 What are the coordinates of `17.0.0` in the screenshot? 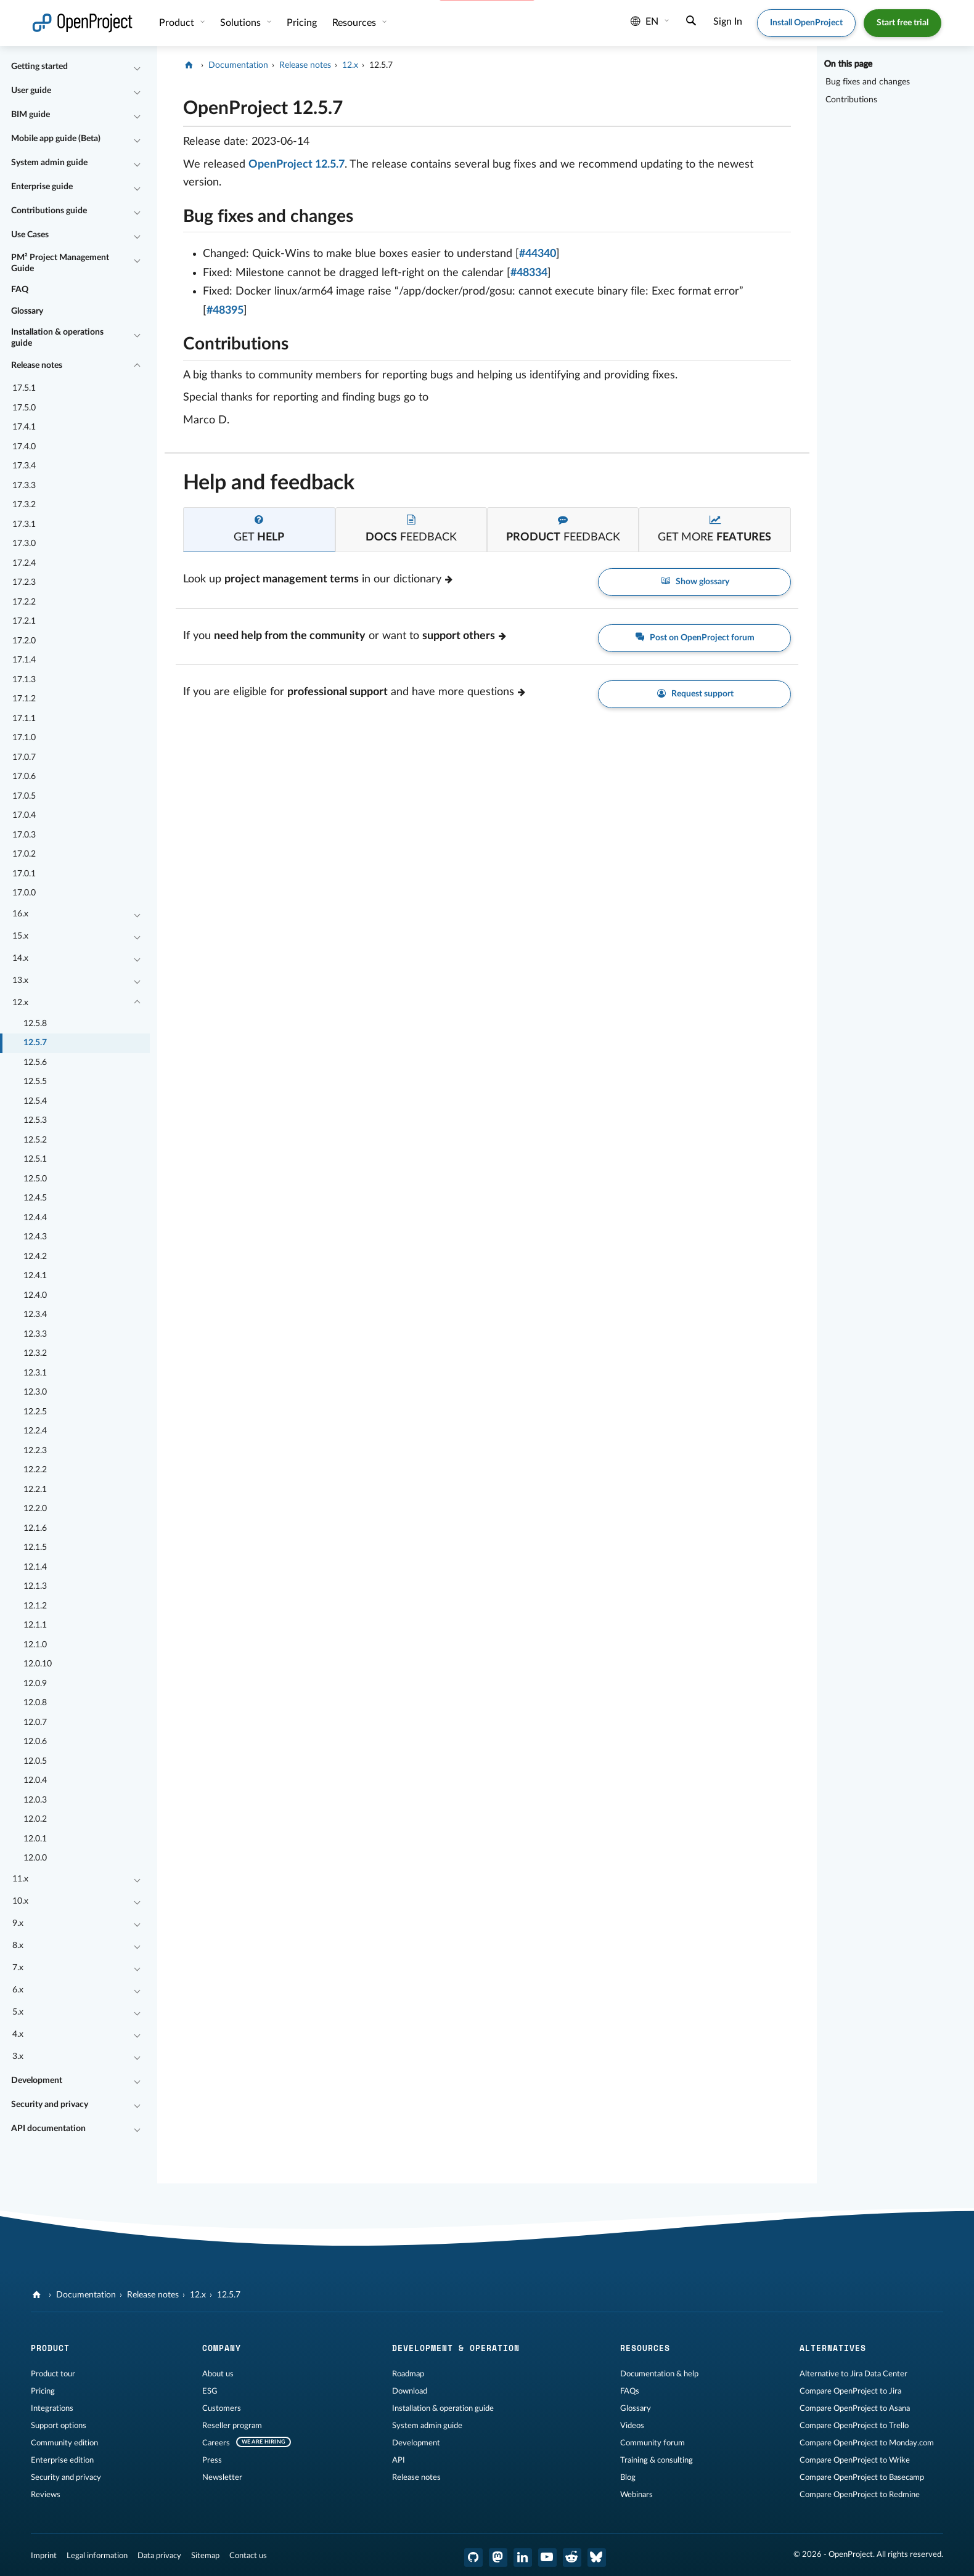 It's located at (24, 893).